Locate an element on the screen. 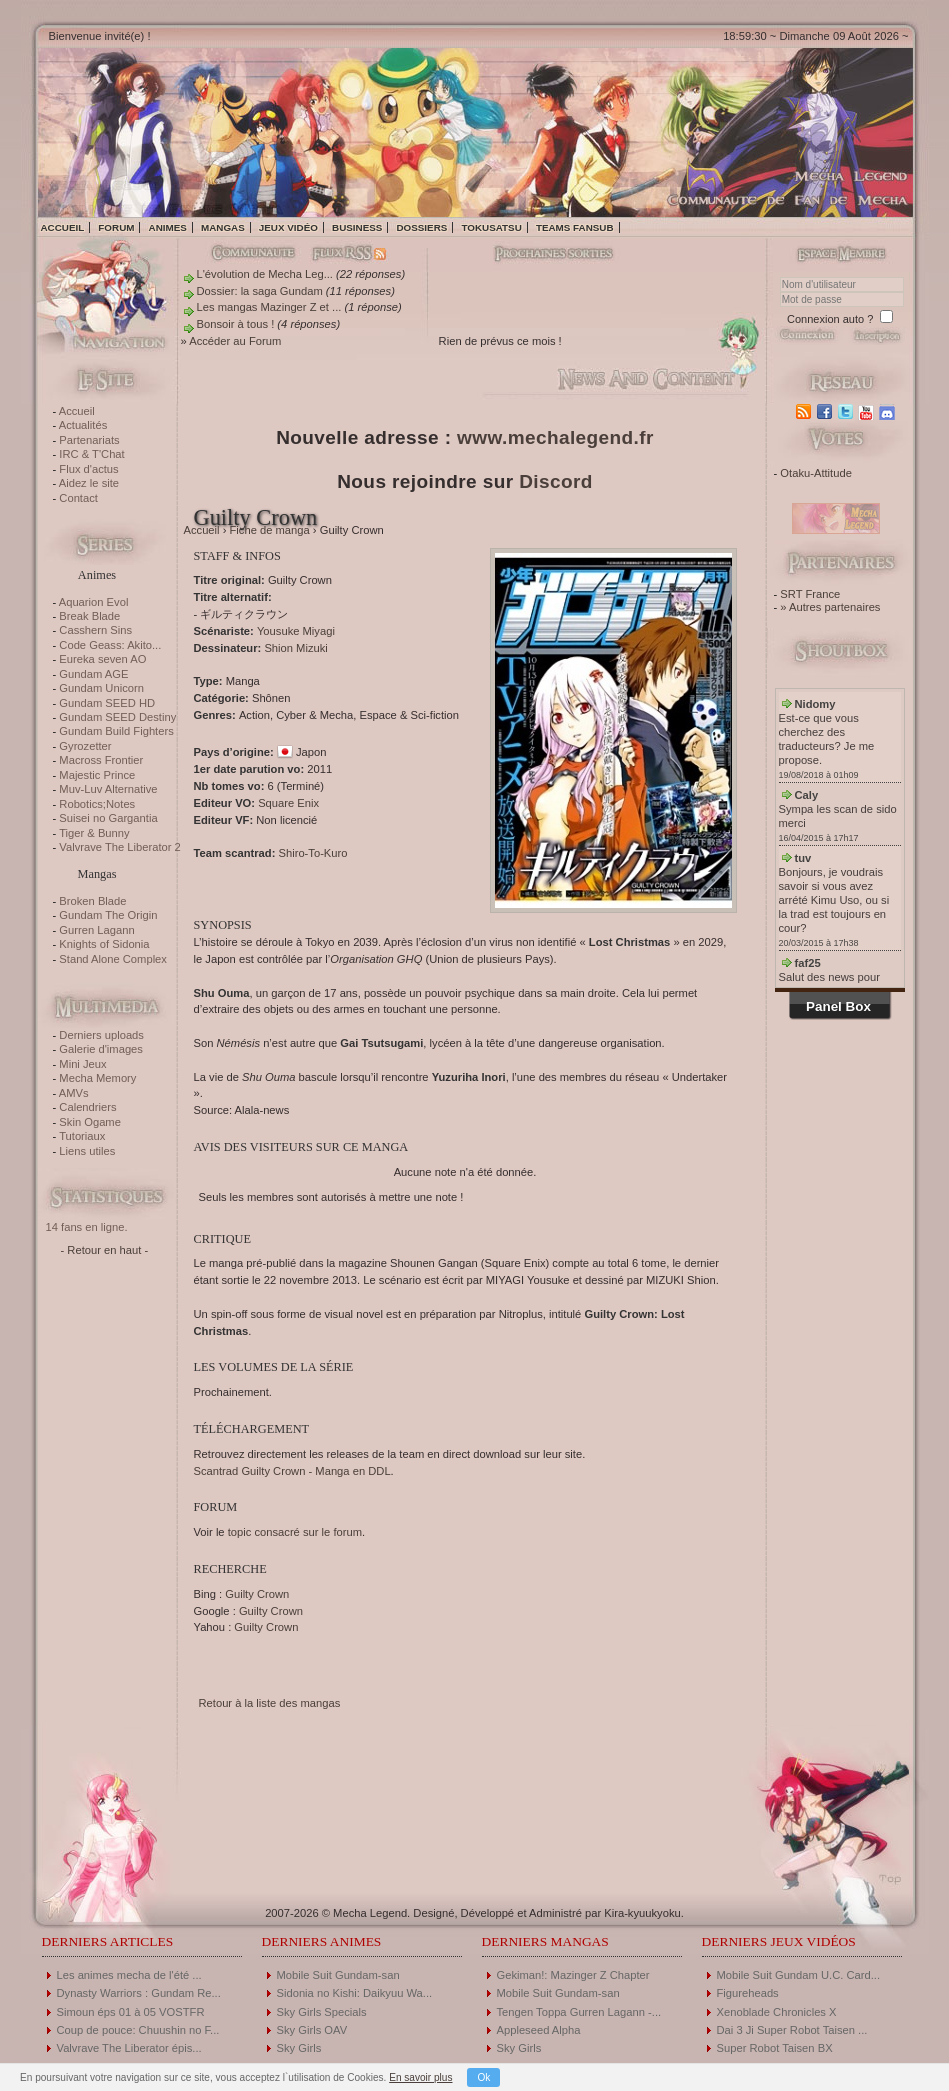  topic consacré sur le forum is located at coordinates (295, 1532).